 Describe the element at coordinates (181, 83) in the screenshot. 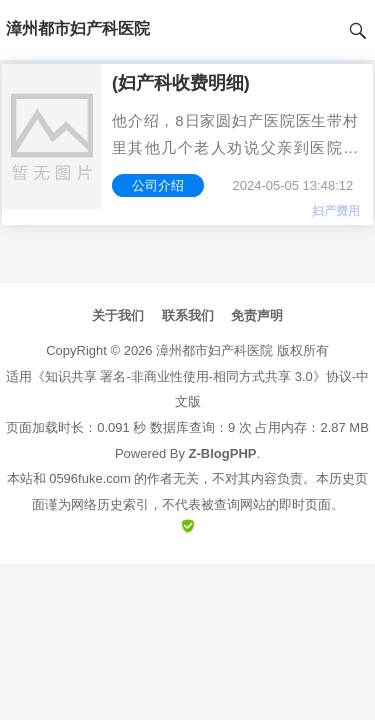

I see `(妇产科收费明细)` at that location.